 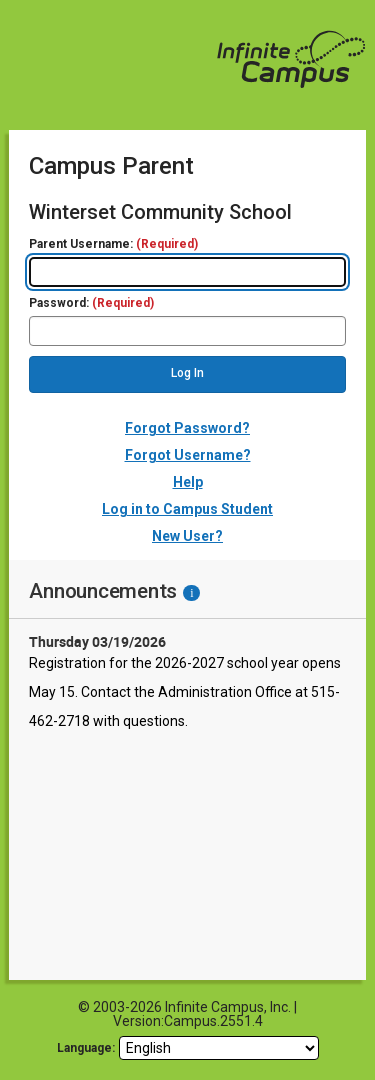 I want to click on Forgot Username?, so click(x=188, y=455).